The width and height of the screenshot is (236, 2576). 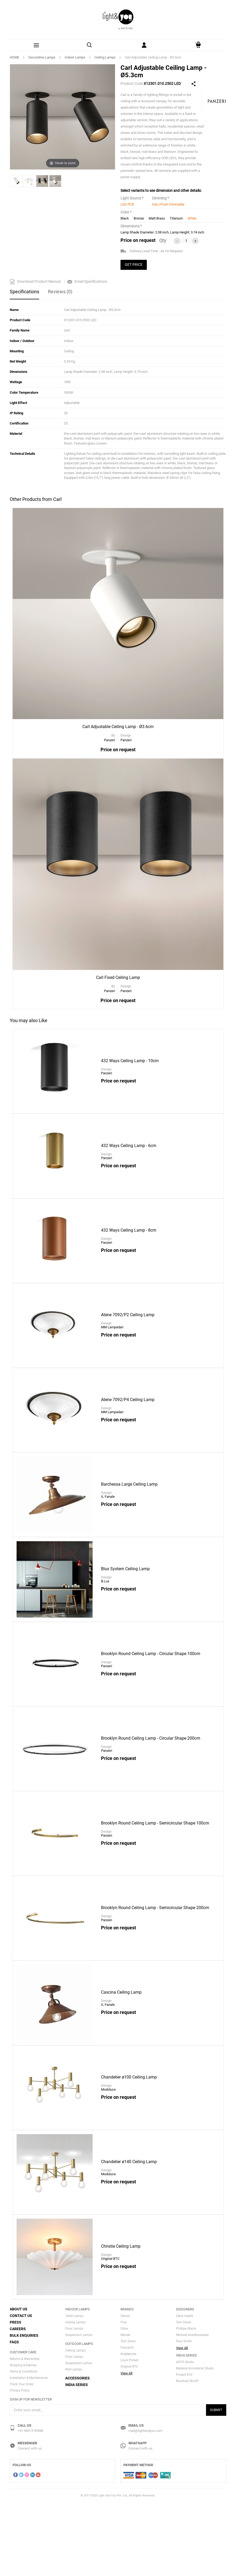 I want to click on Paul Smith, so click(x=184, y=2414).